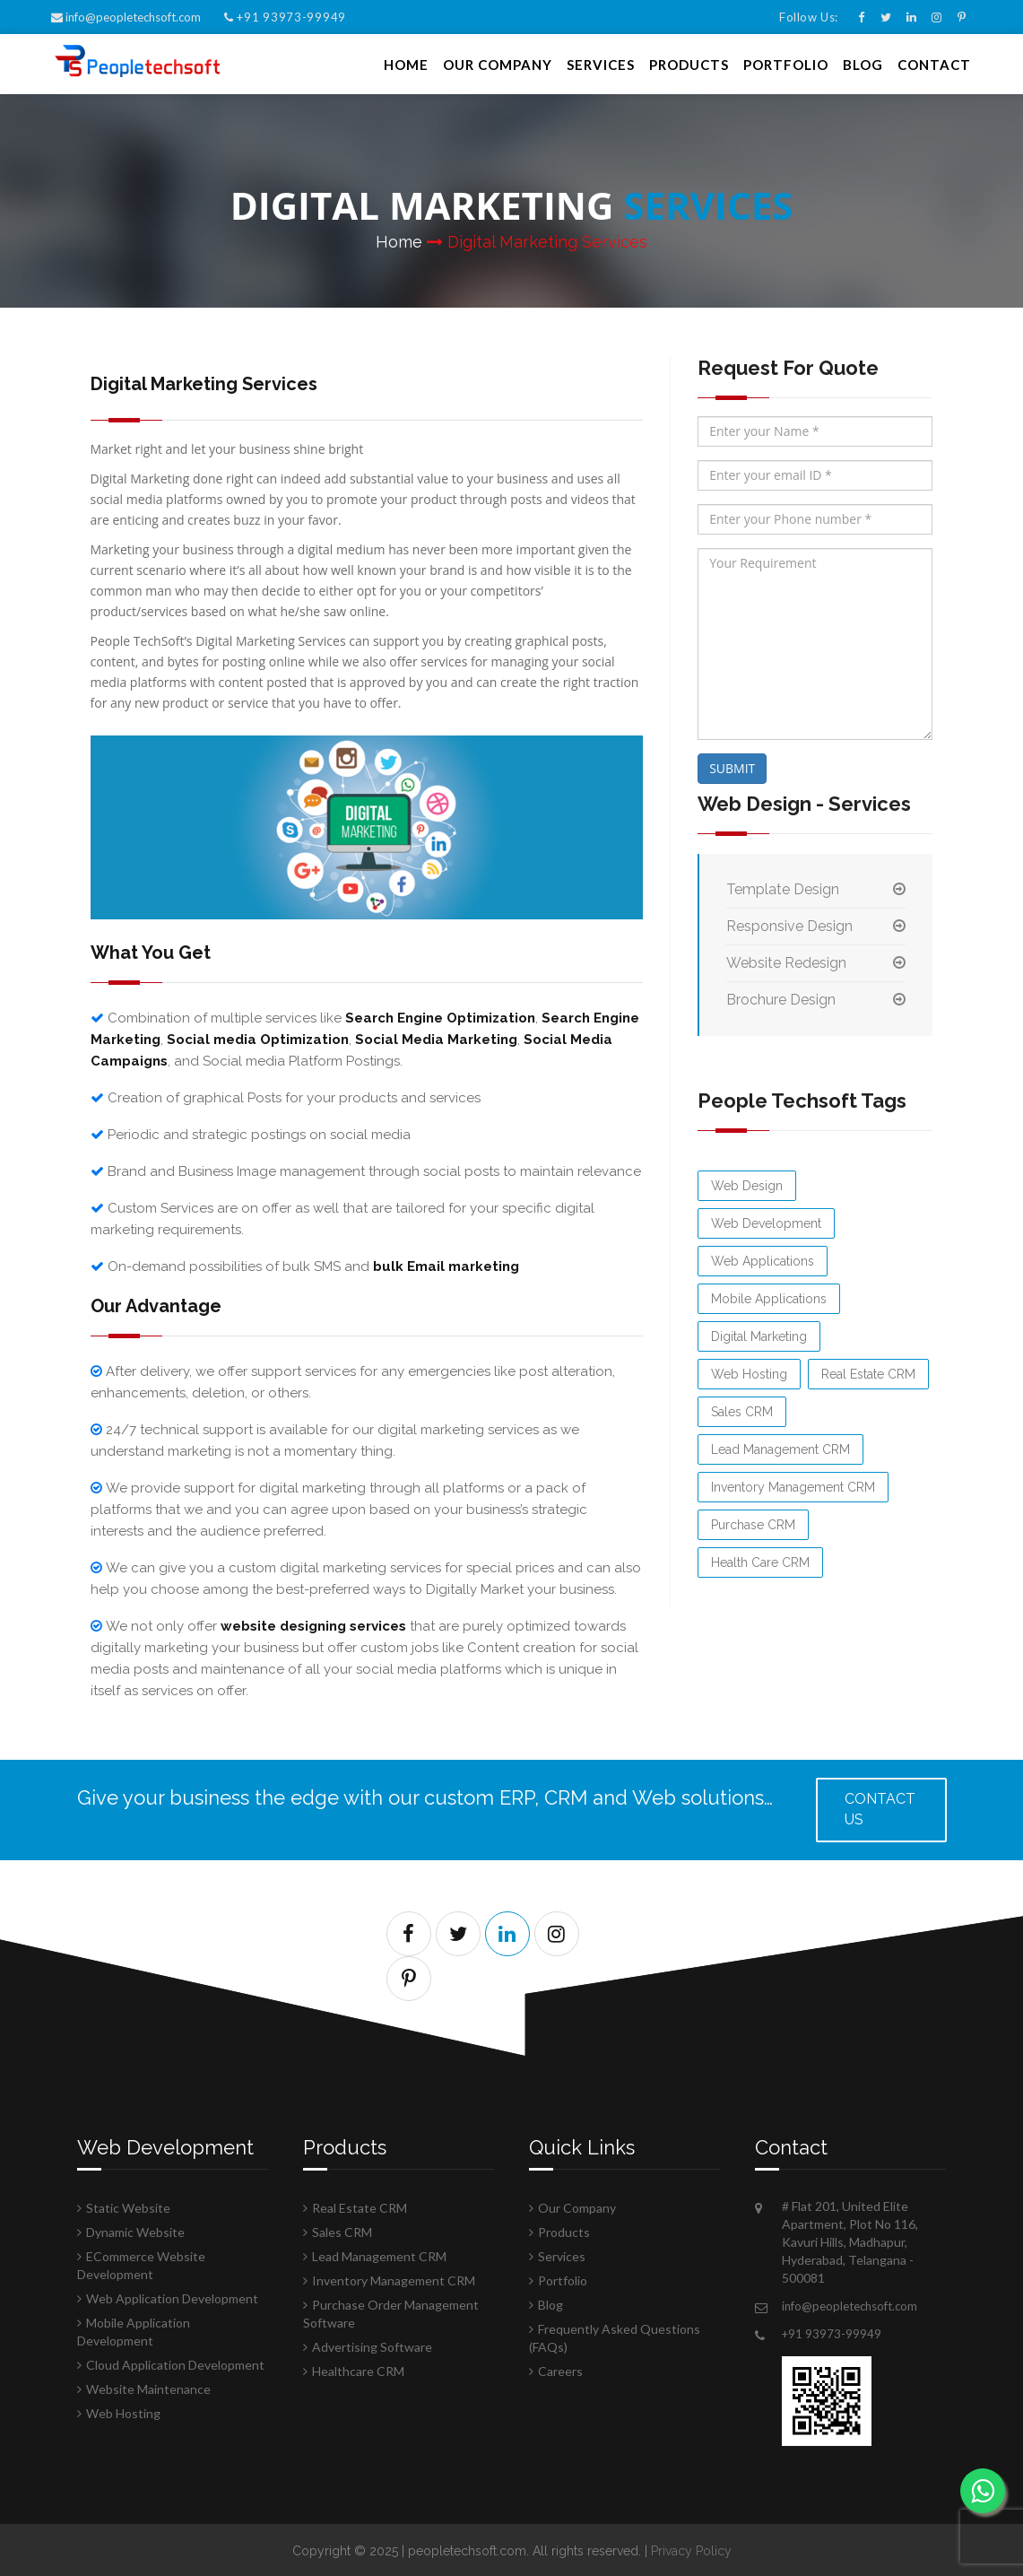 The height and width of the screenshot is (2576, 1023). I want to click on Services, so click(601, 63).